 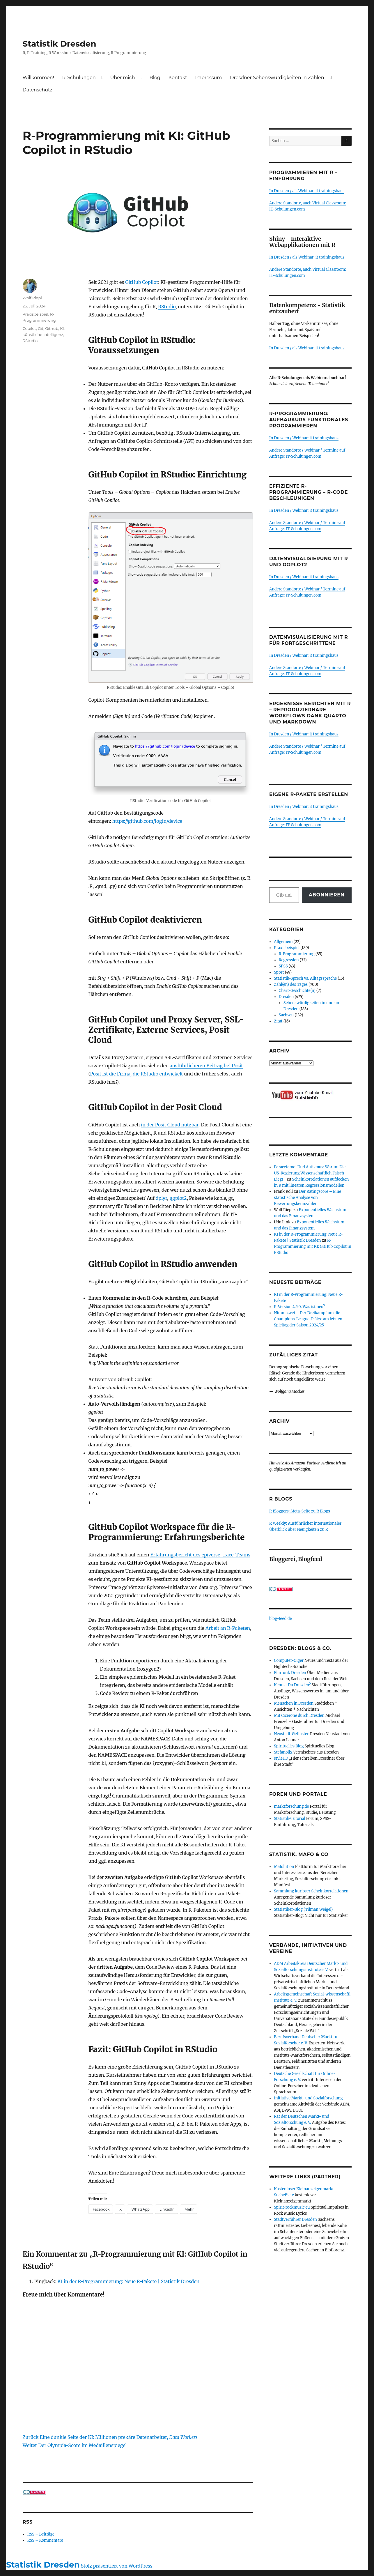 What do you see at coordinates (208, 77) in the screenshot?
I see `Impressum` at bounding box center [208, 77].